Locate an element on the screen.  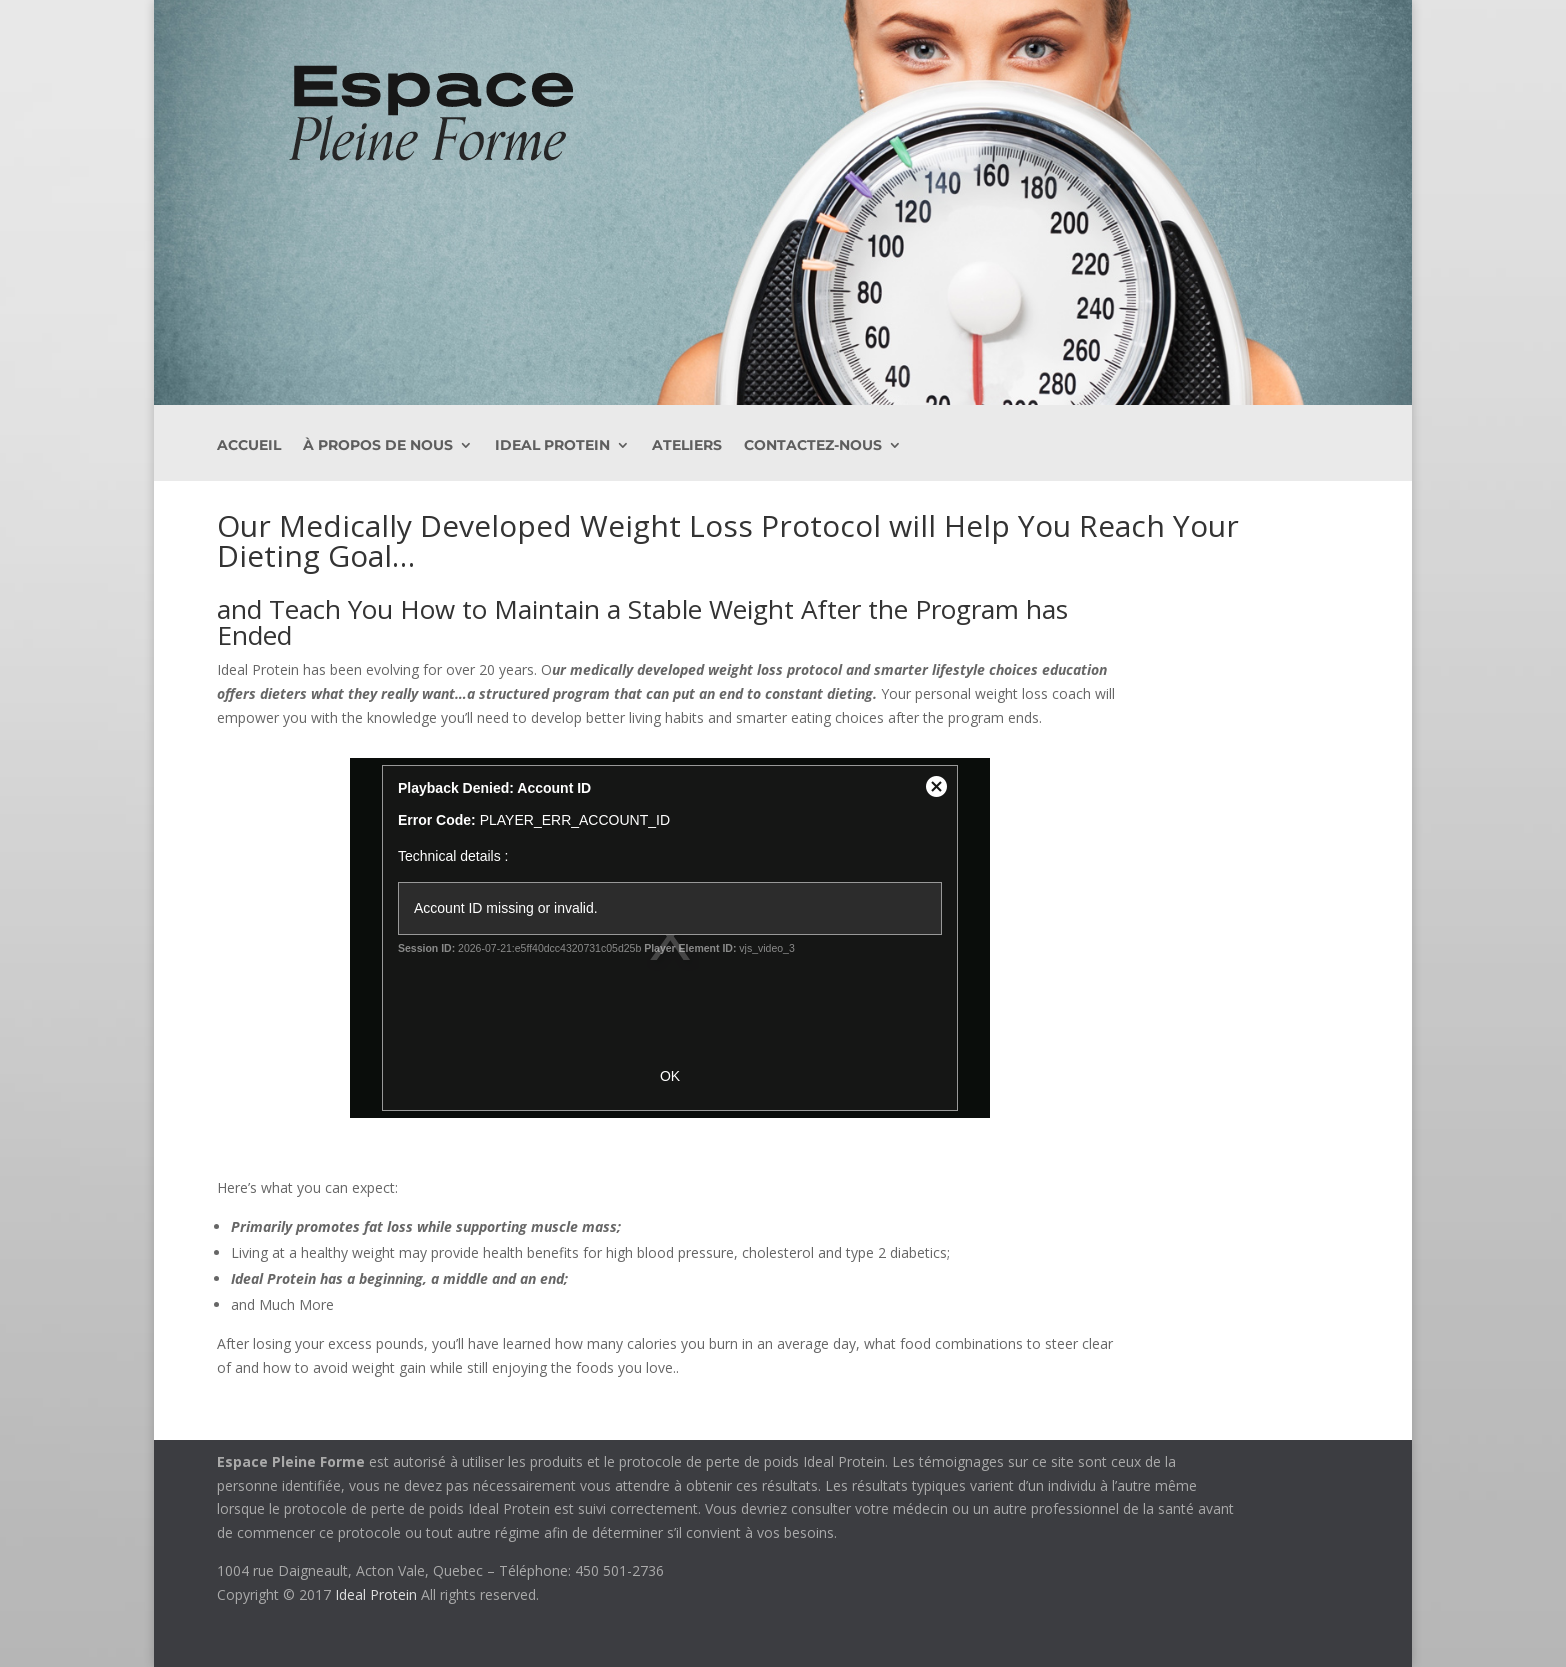
Ideal Protein is located at coordinates (552, 446).